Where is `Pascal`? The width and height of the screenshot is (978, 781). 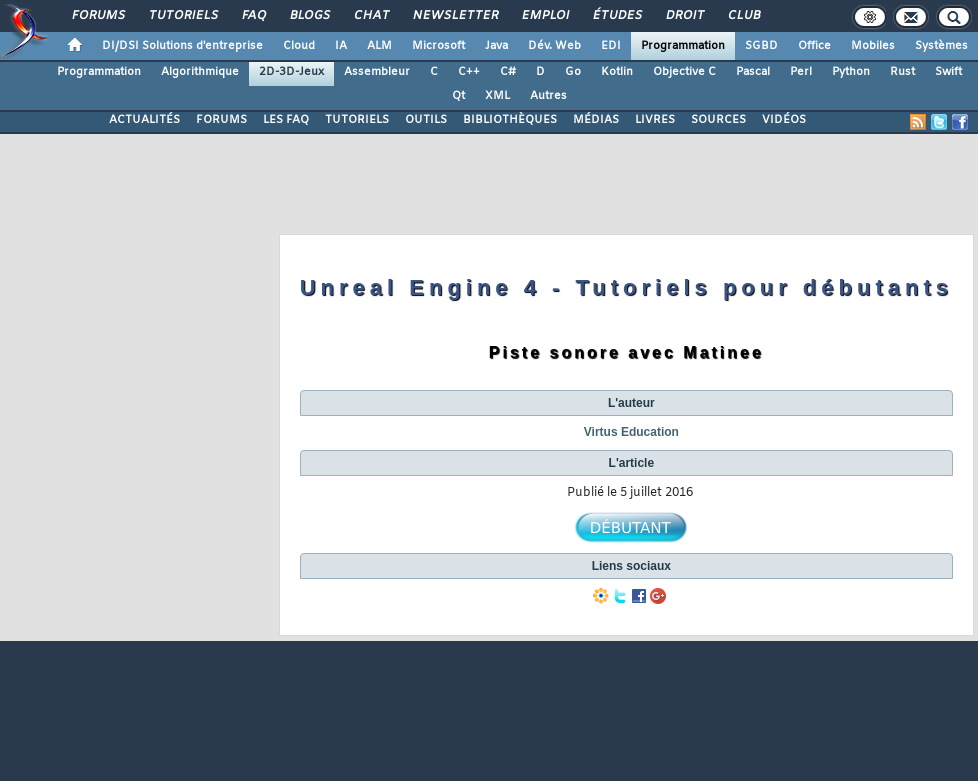 Pascal is located at coordinates (753, 72).